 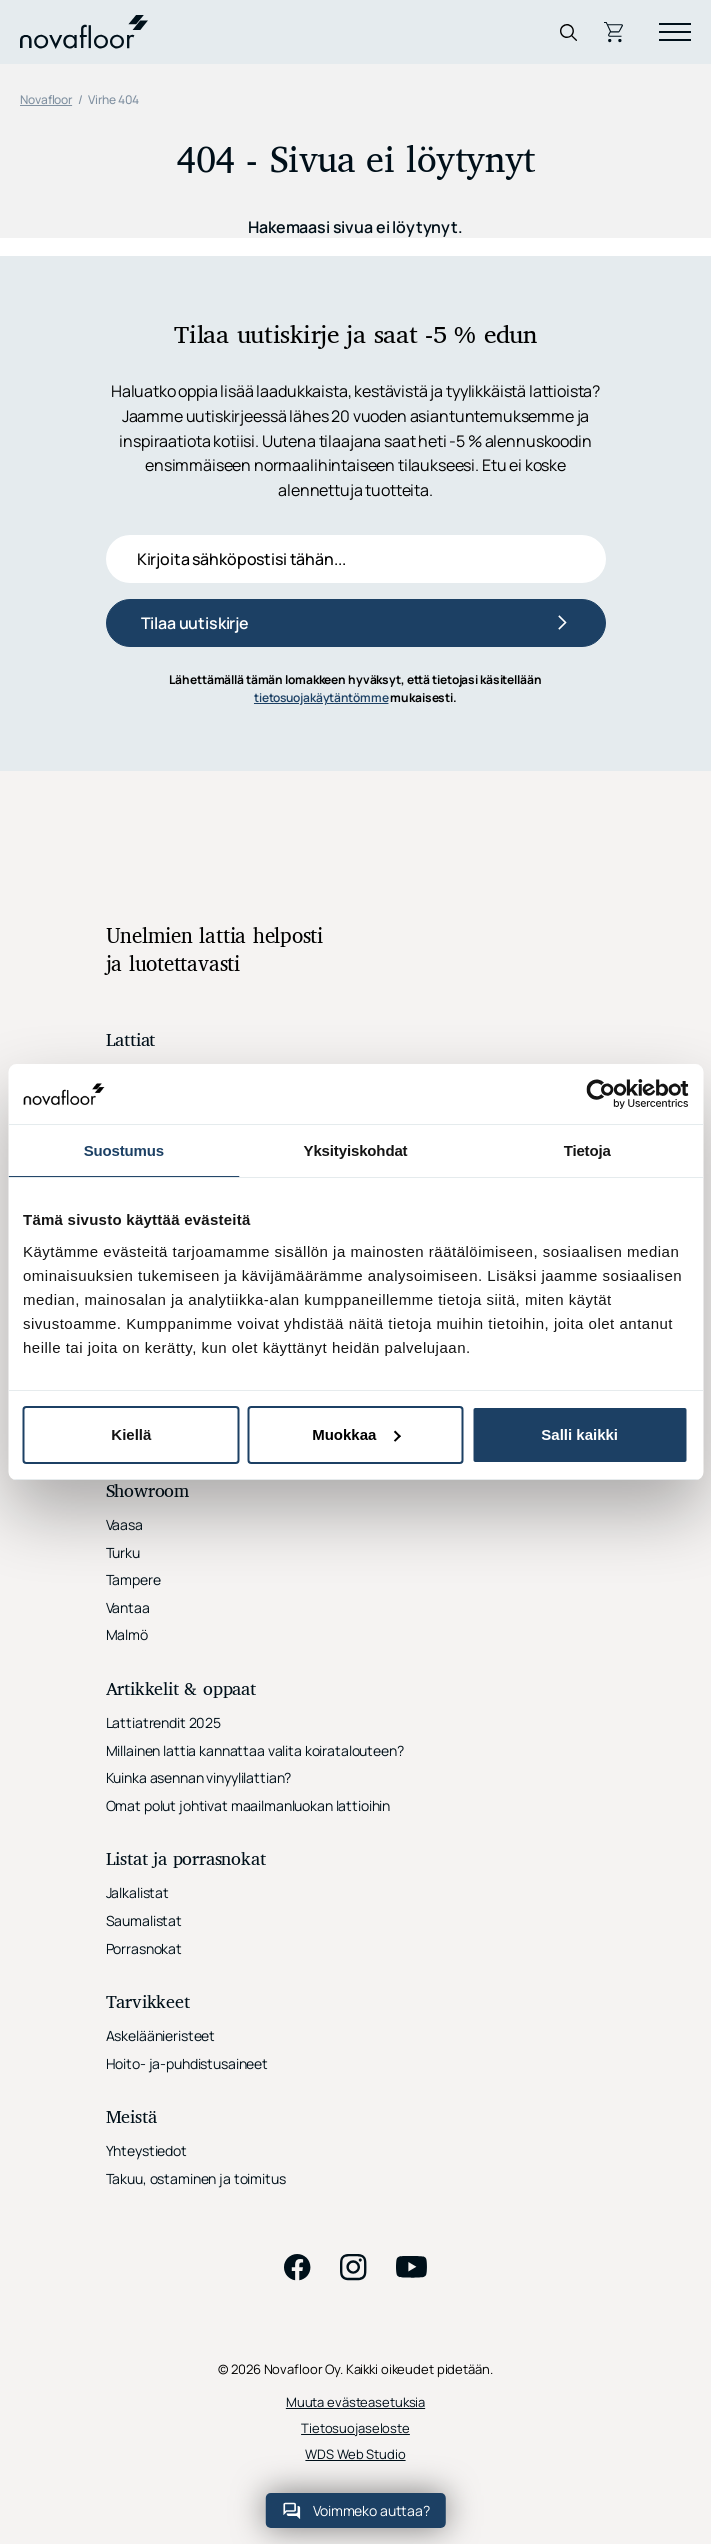 I want to click on Jalkalistat, so click(x=137, y=1892).